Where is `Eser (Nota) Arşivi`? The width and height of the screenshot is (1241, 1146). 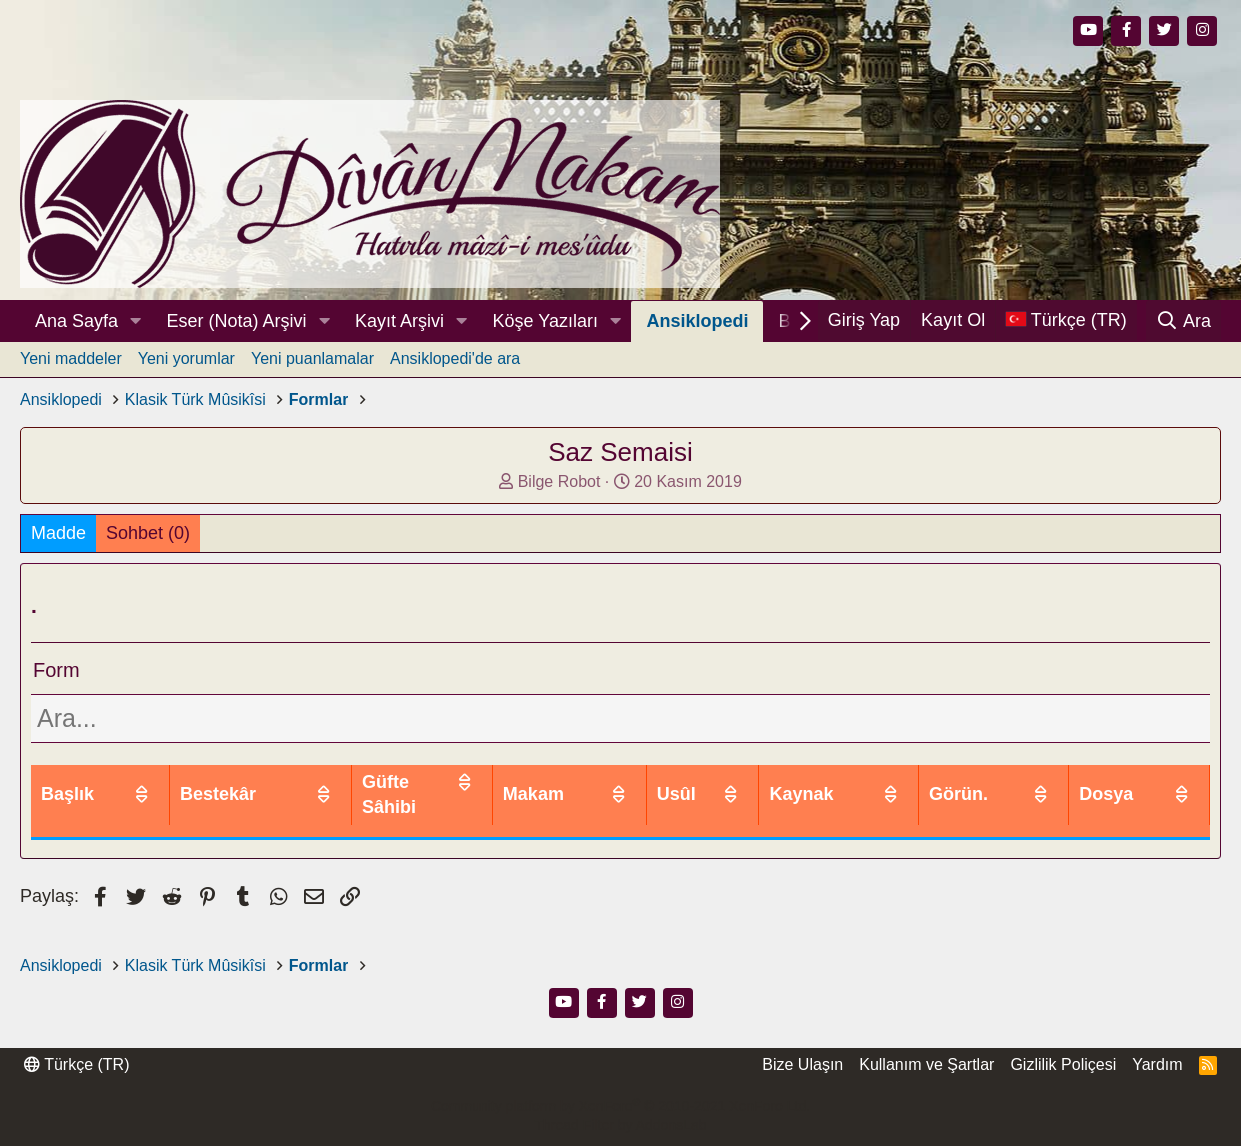 Eser (Nota) Arşivi is located at coordinates (237, 321).